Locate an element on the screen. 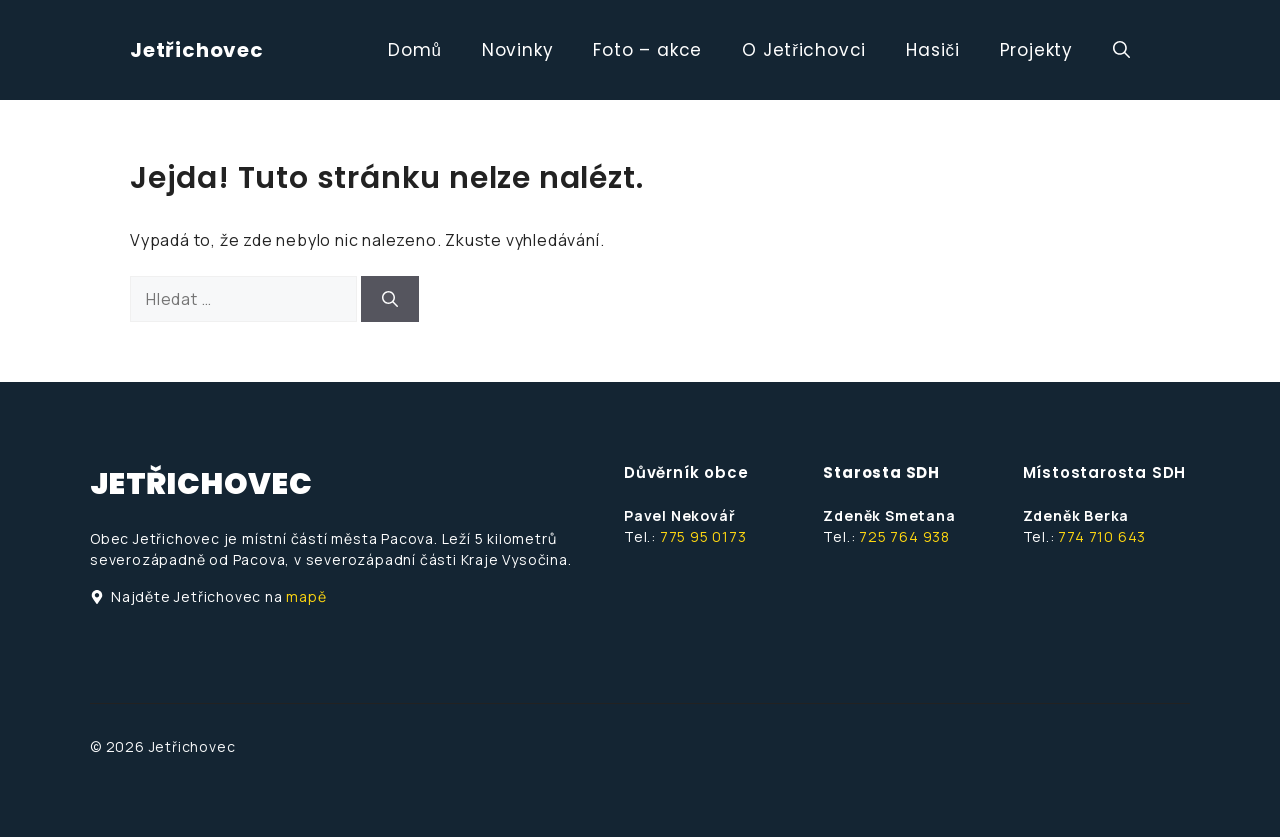 This screenshot has height=837, width=1280. Foto – akce is located at coordinates (647, 50).